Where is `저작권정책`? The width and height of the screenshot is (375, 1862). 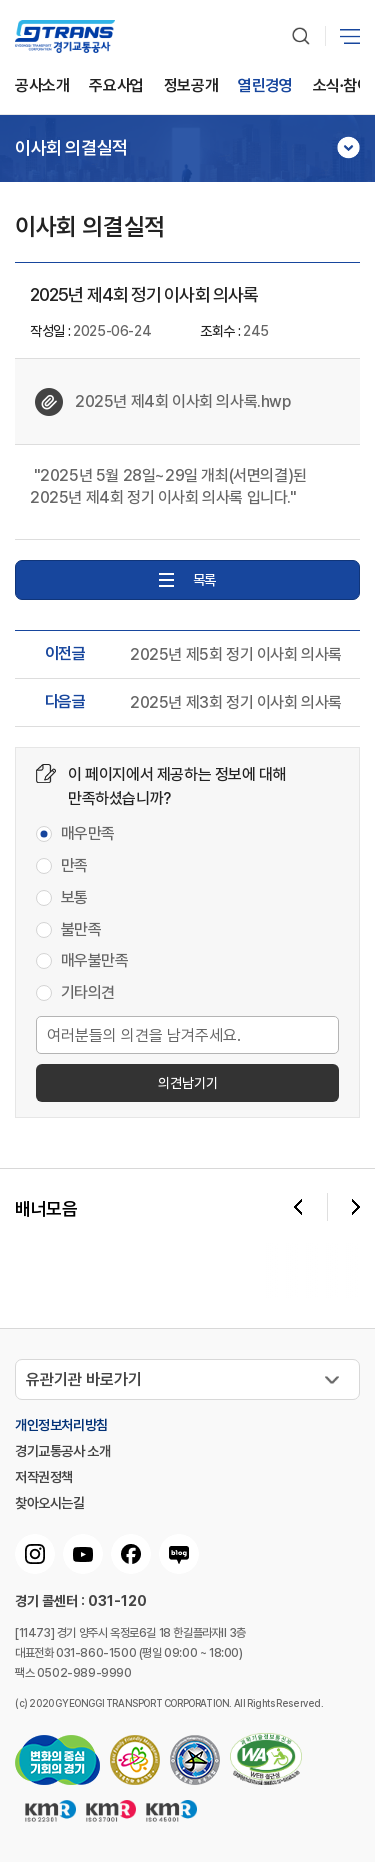
저작권정책 is located at coordinates (44, 1477).